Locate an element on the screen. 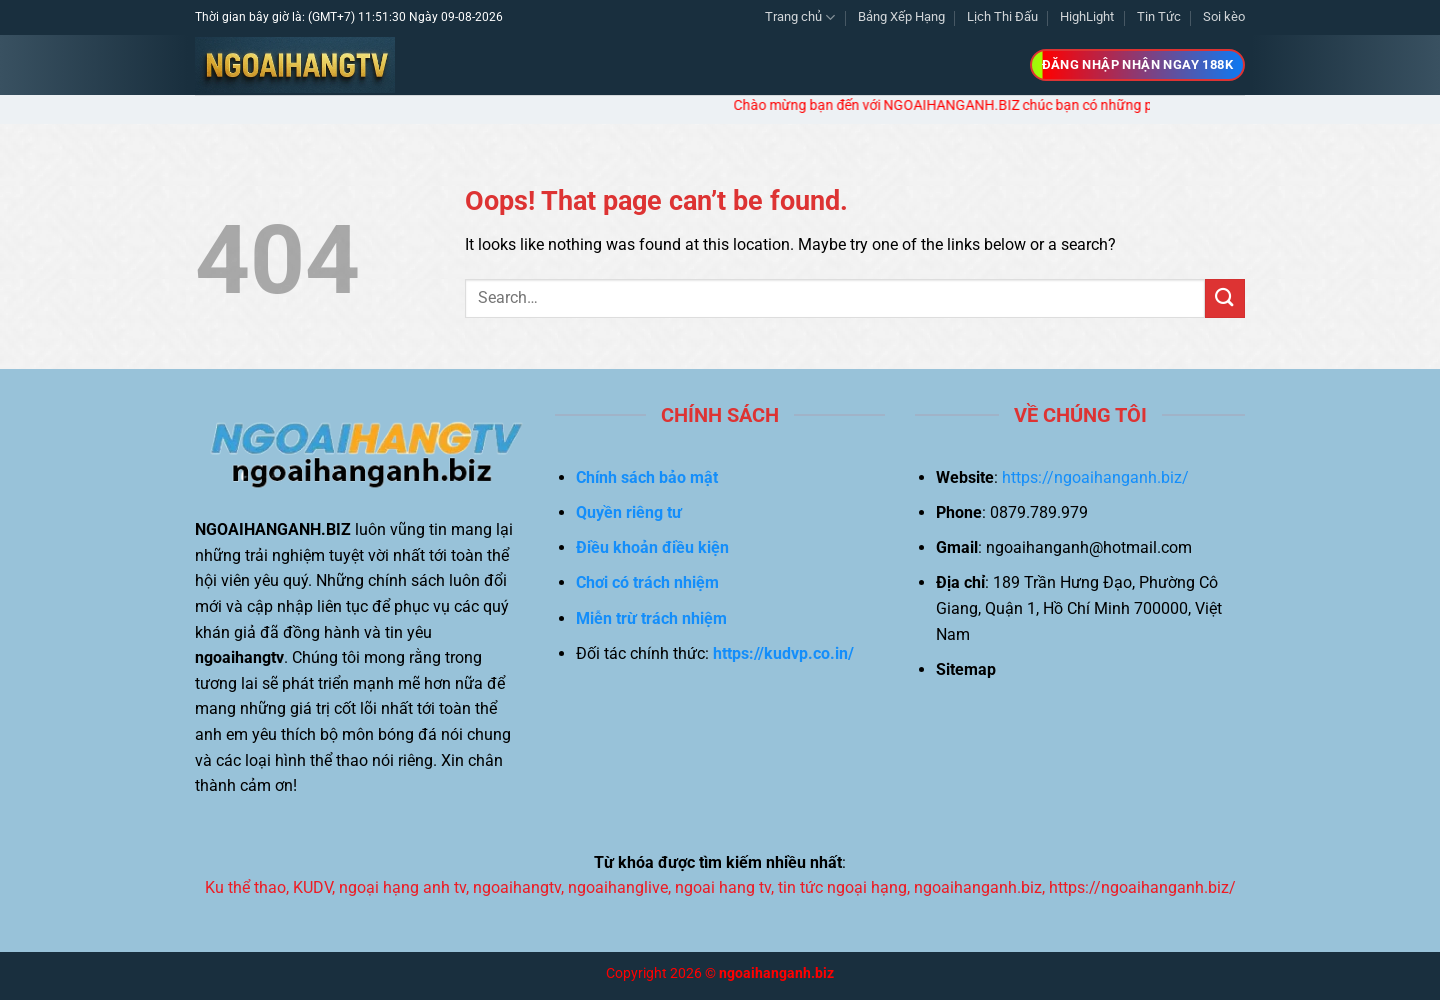  Tin Tức is located at coordinates (1159, 16).